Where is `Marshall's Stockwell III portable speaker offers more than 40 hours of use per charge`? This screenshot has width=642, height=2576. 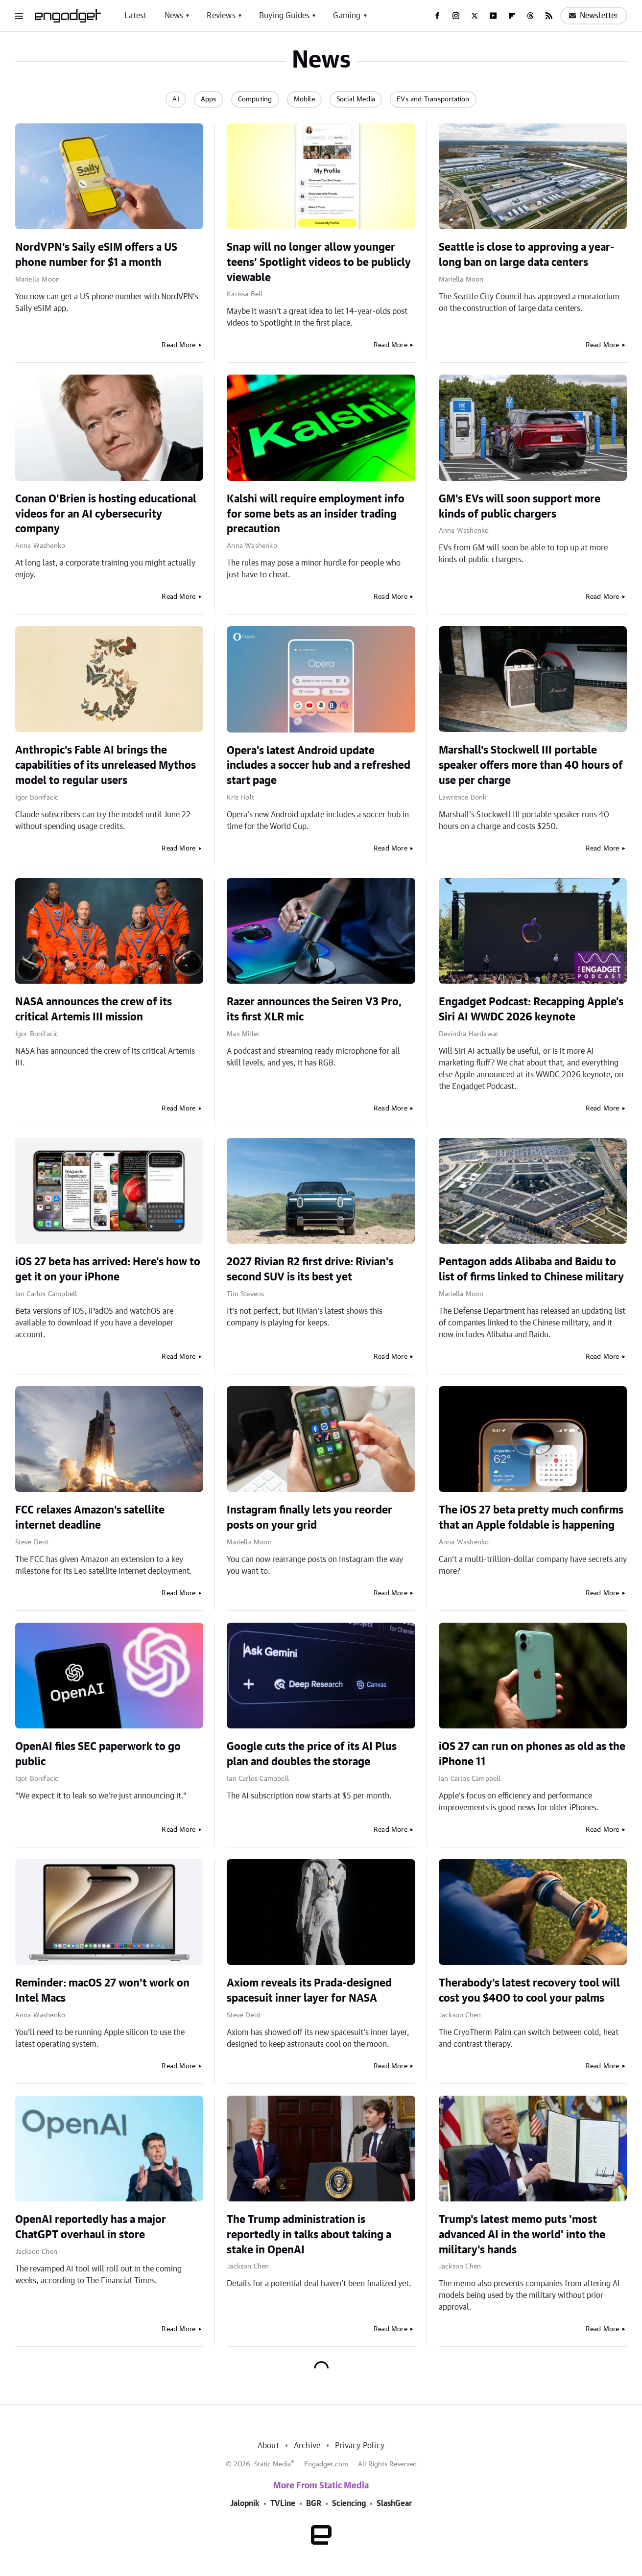 Marshall's Stockwell III portable speaker offers more than 40 hours of use per charge is located at coordinates (531, 765).